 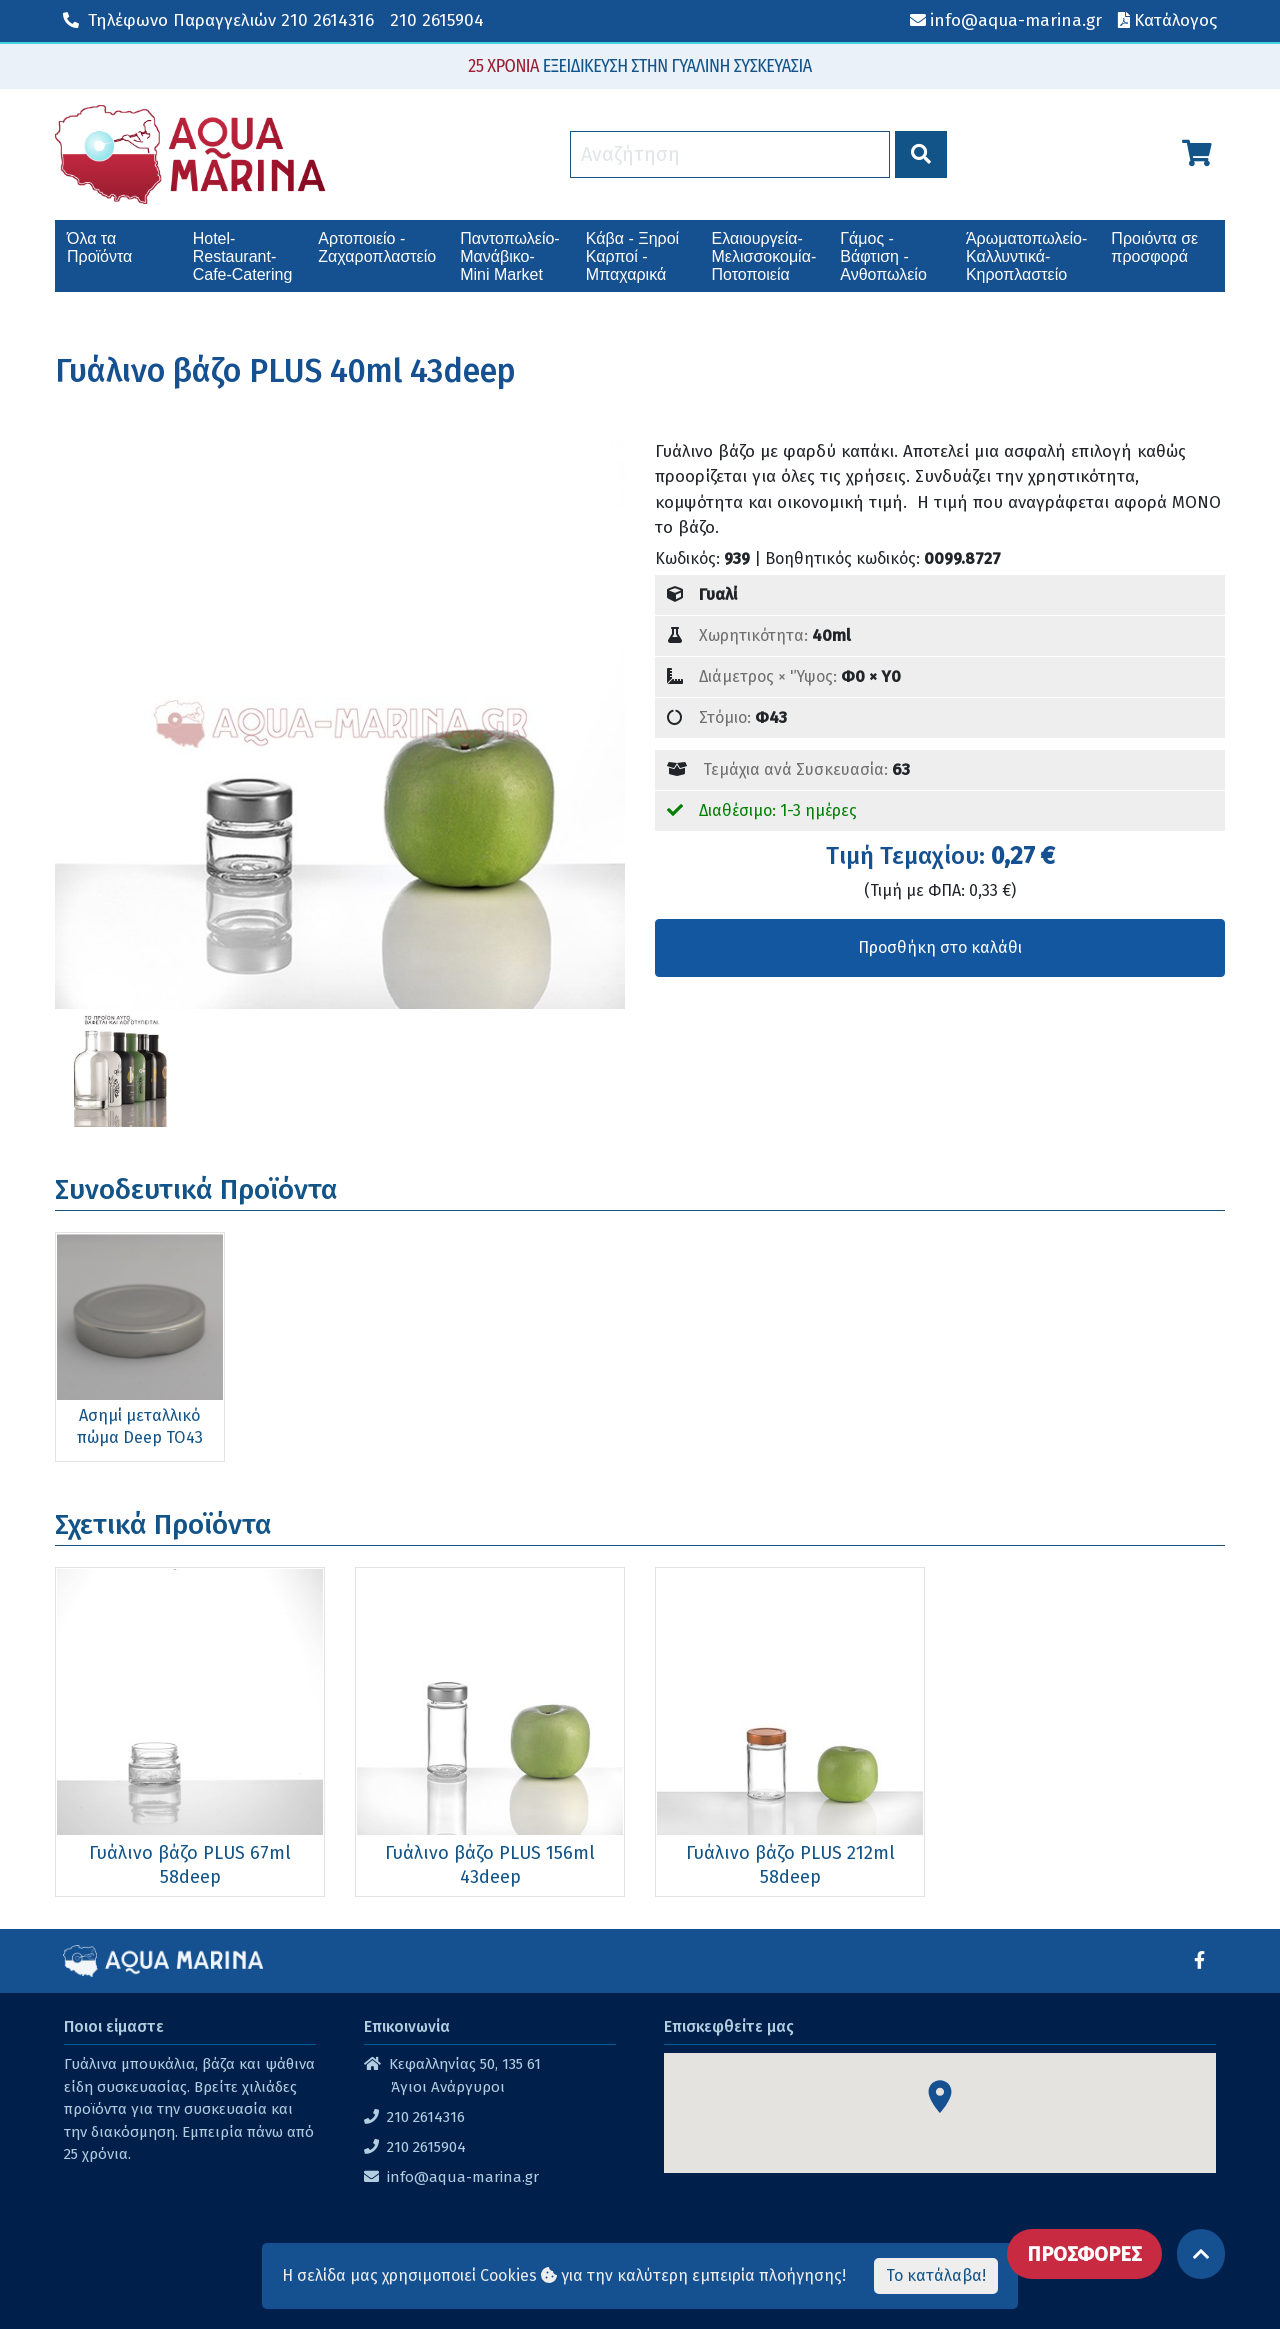 I want to click on Όλα τα Προϊόντα, so click(x=99, y=247).